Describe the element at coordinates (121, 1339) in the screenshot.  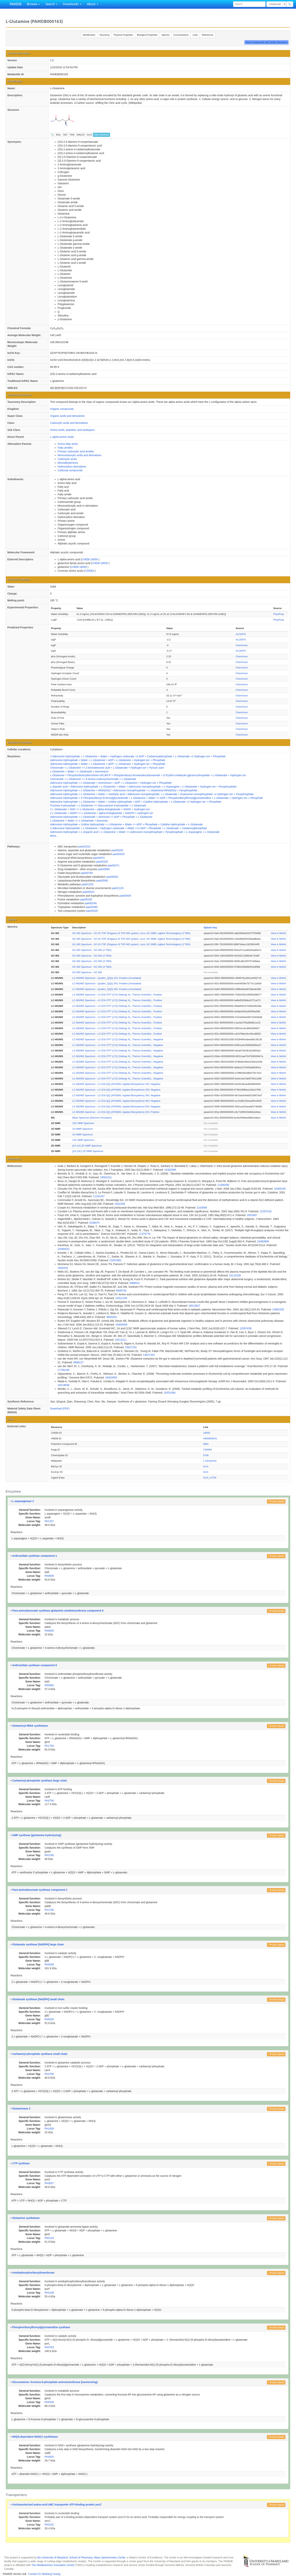
I see `19212411` at that location.